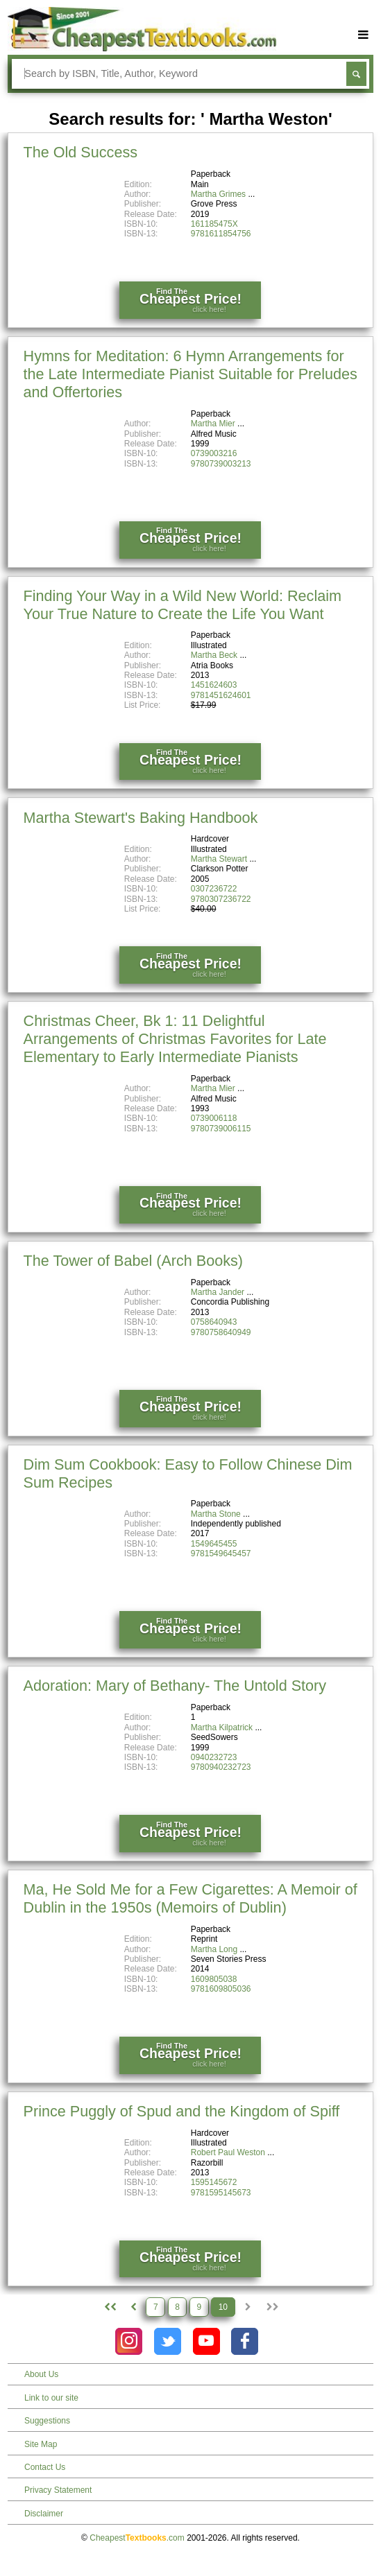 The width and height of the screenshot is (381, 2576). What do you see at coordinates (218, 194) in the screenshot?
I see `Martha Grimes` at bounding box center [218, 194].